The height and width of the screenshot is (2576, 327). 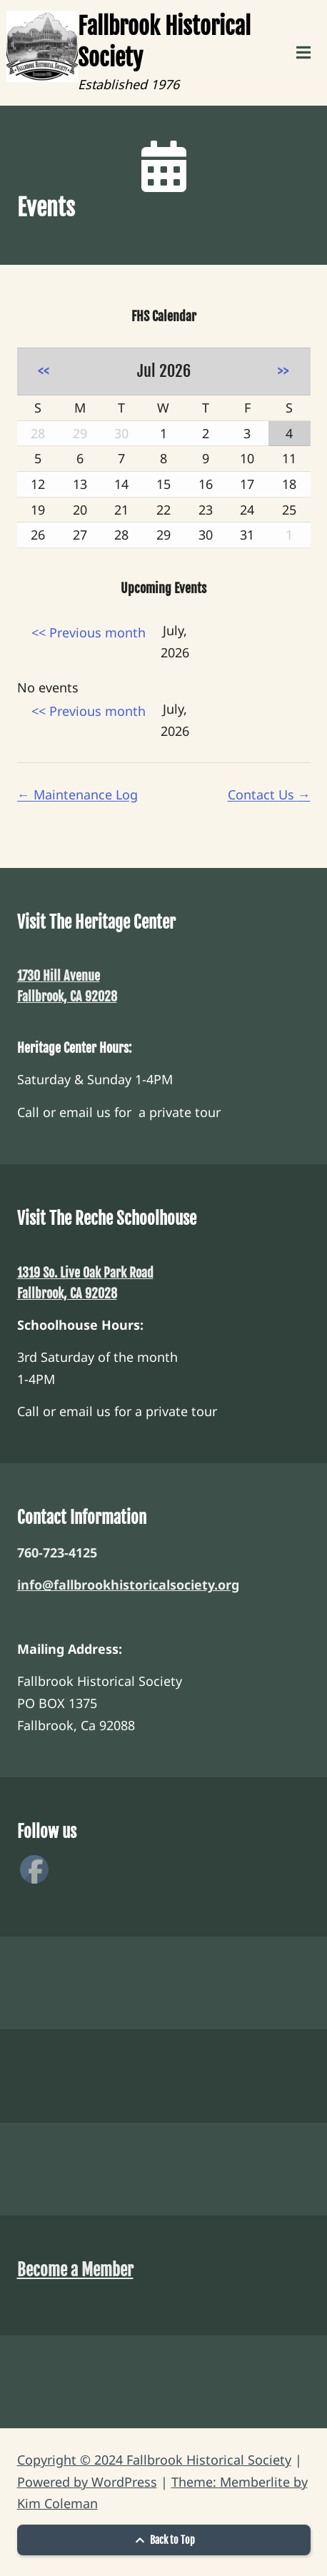 I want to click on 760-723-4125, so click(x=57, y=1552).